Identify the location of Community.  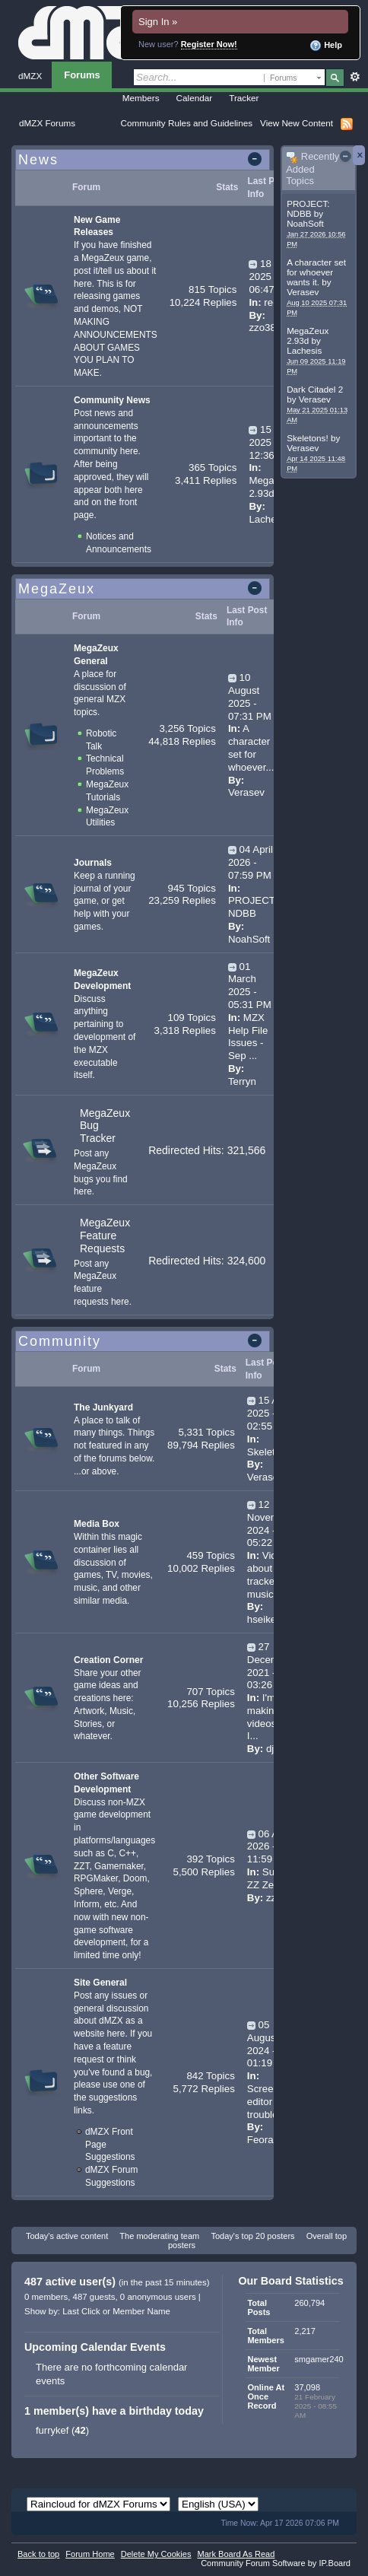
(59, 1341).